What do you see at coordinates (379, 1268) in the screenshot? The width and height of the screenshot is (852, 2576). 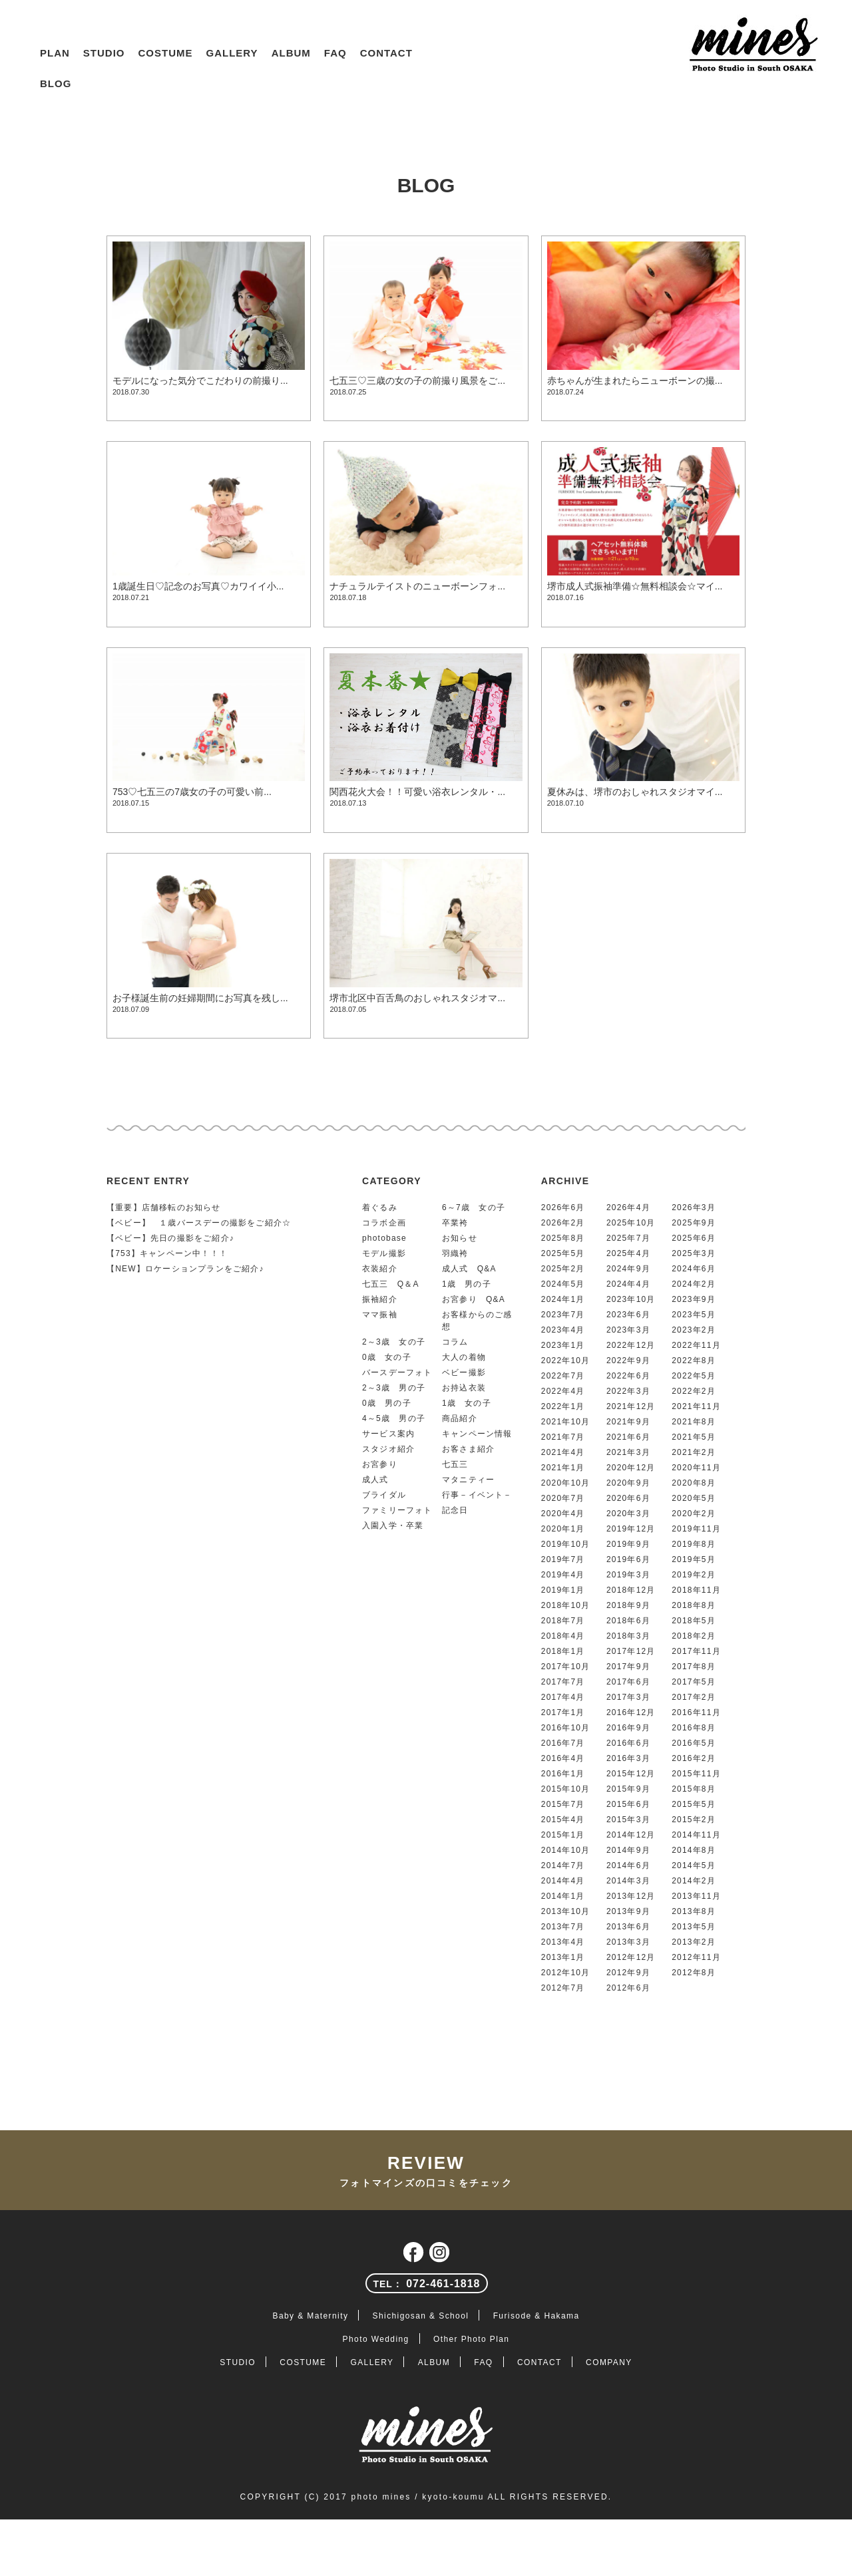 I see `衣装紹介` at bounding box center [379, 1268].